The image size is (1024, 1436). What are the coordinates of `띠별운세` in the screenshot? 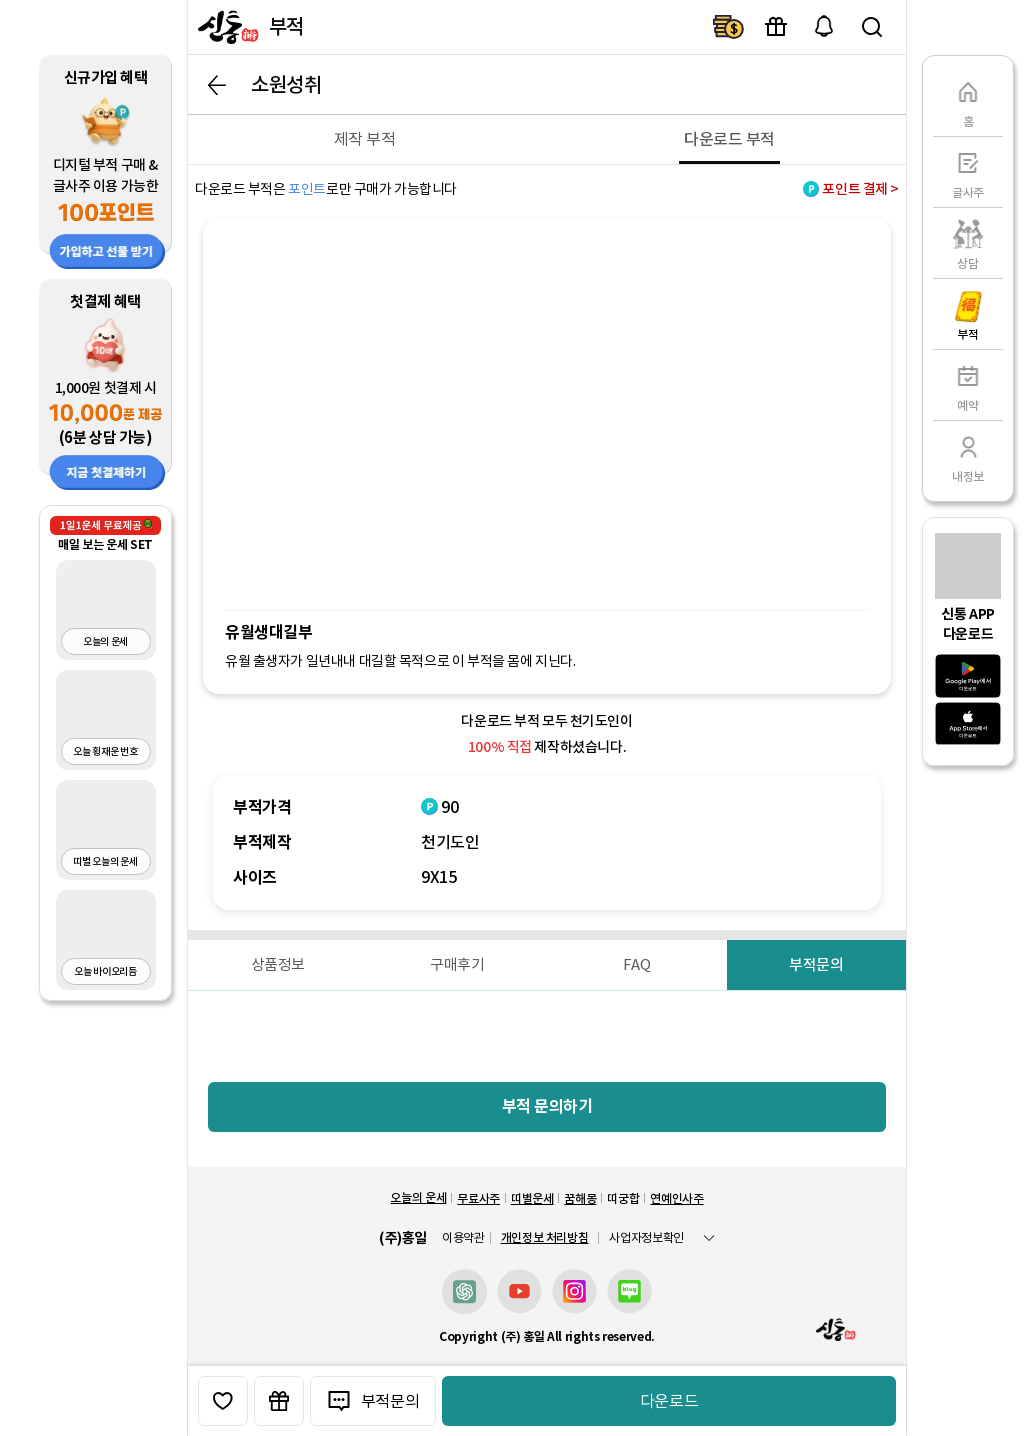 It's located at (532, 1198).